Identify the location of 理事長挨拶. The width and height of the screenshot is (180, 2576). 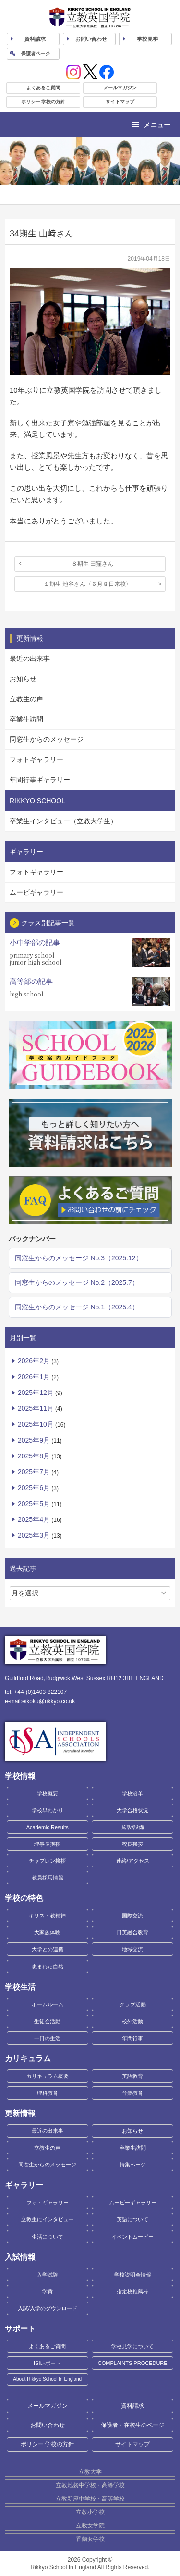
(47, 1844).